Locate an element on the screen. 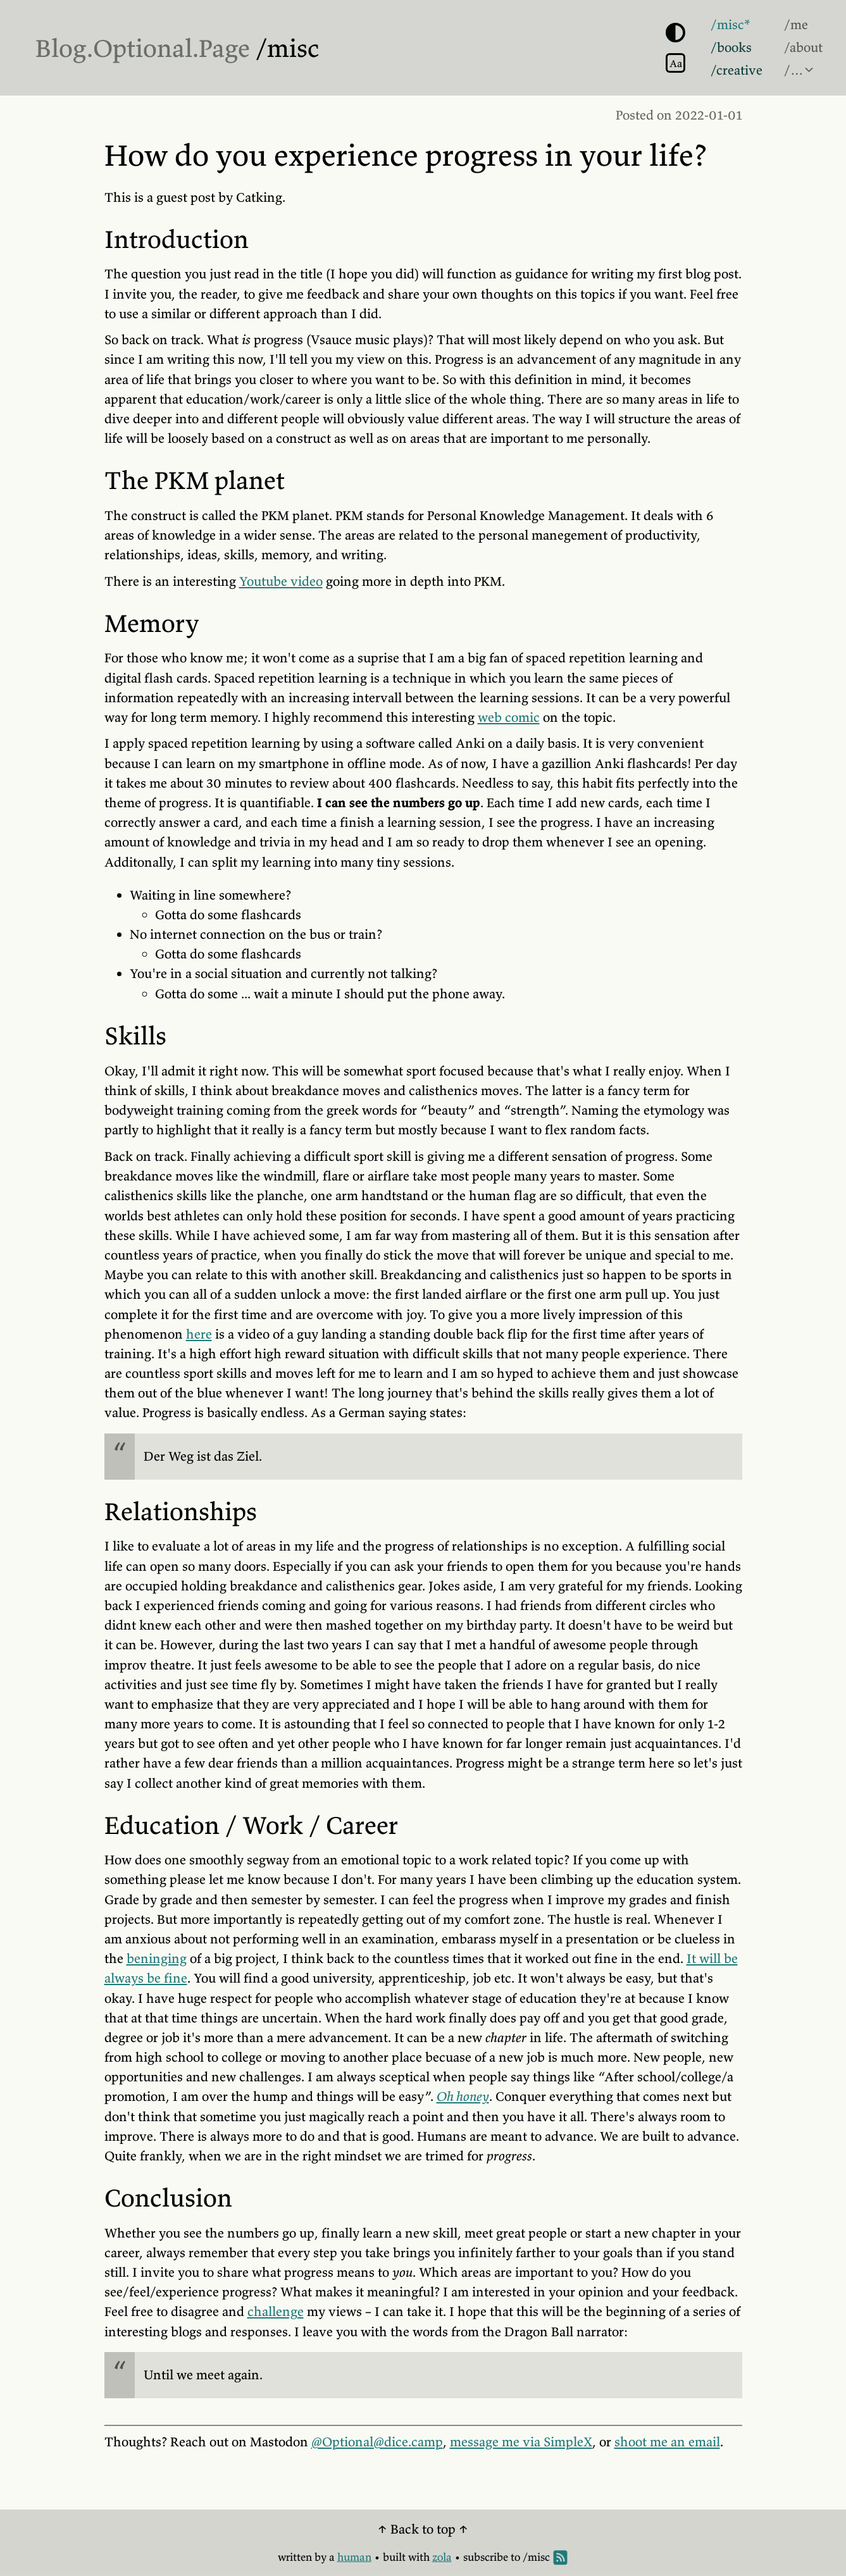 This screenshot has height=2576, width=846. here is located at coordinates (199, 1334).